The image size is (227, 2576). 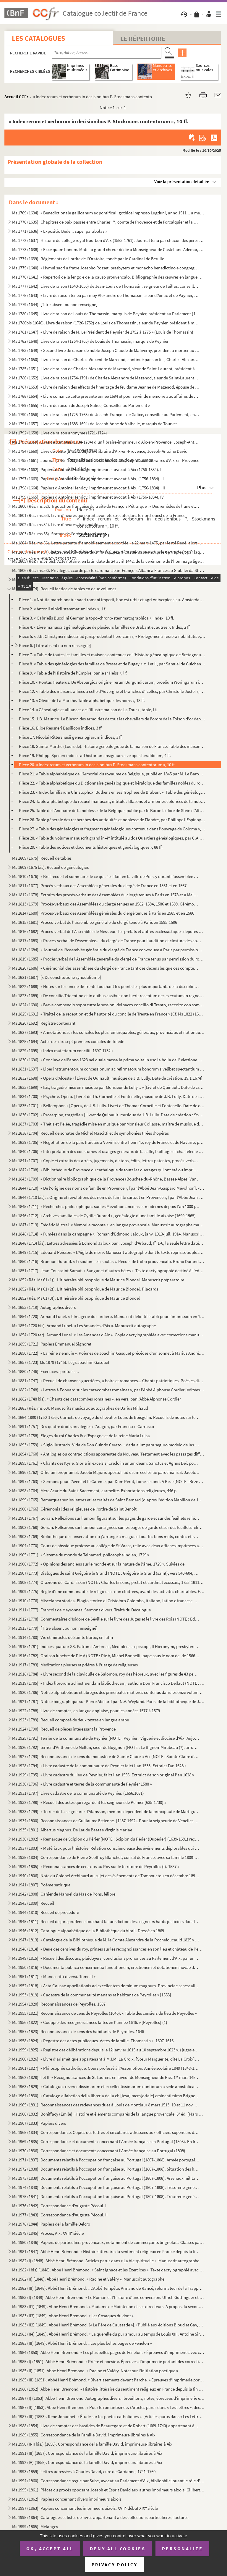 I want to click on Ms 1976 (1842). Correspondance d'Auguste Pécoul. I, so click(x=59, y=2205).